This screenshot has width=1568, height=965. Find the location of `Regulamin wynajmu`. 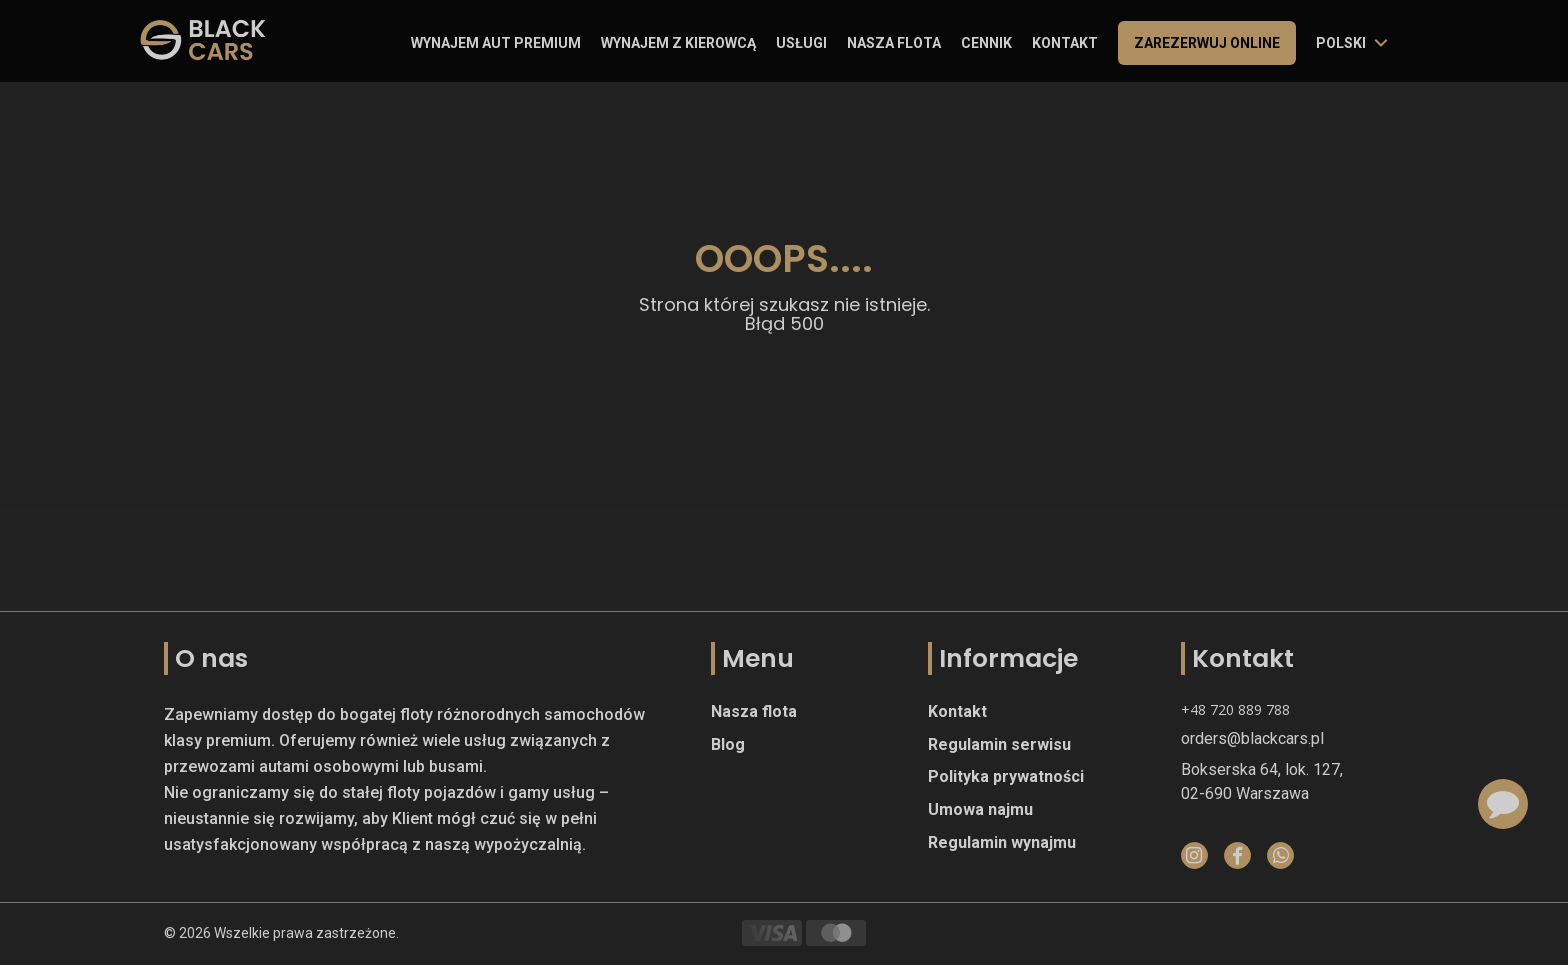

Regulamin wynajmu is located at coordinates (1002, 842).